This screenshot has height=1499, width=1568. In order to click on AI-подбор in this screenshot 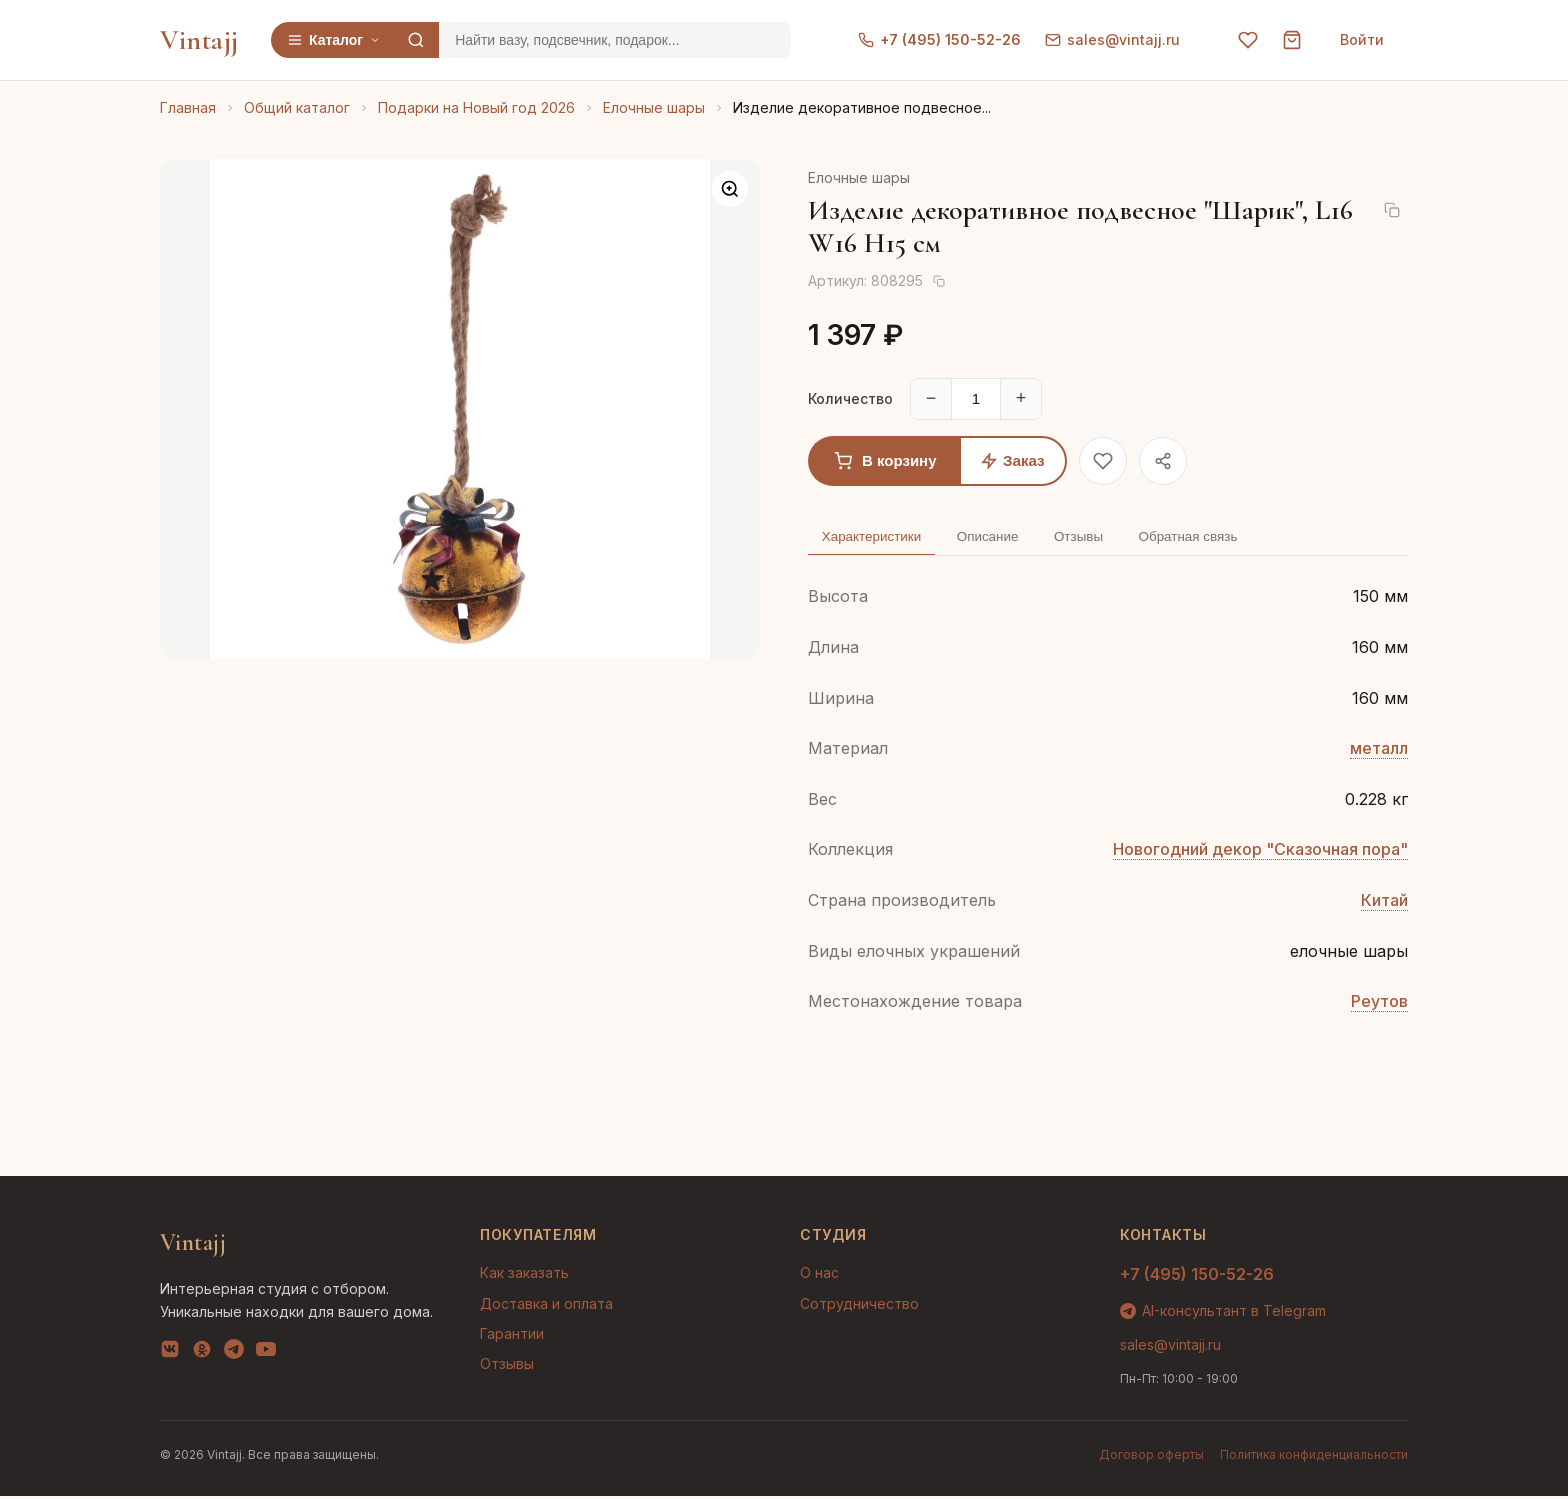, I will do `click(1478, 1454)`.